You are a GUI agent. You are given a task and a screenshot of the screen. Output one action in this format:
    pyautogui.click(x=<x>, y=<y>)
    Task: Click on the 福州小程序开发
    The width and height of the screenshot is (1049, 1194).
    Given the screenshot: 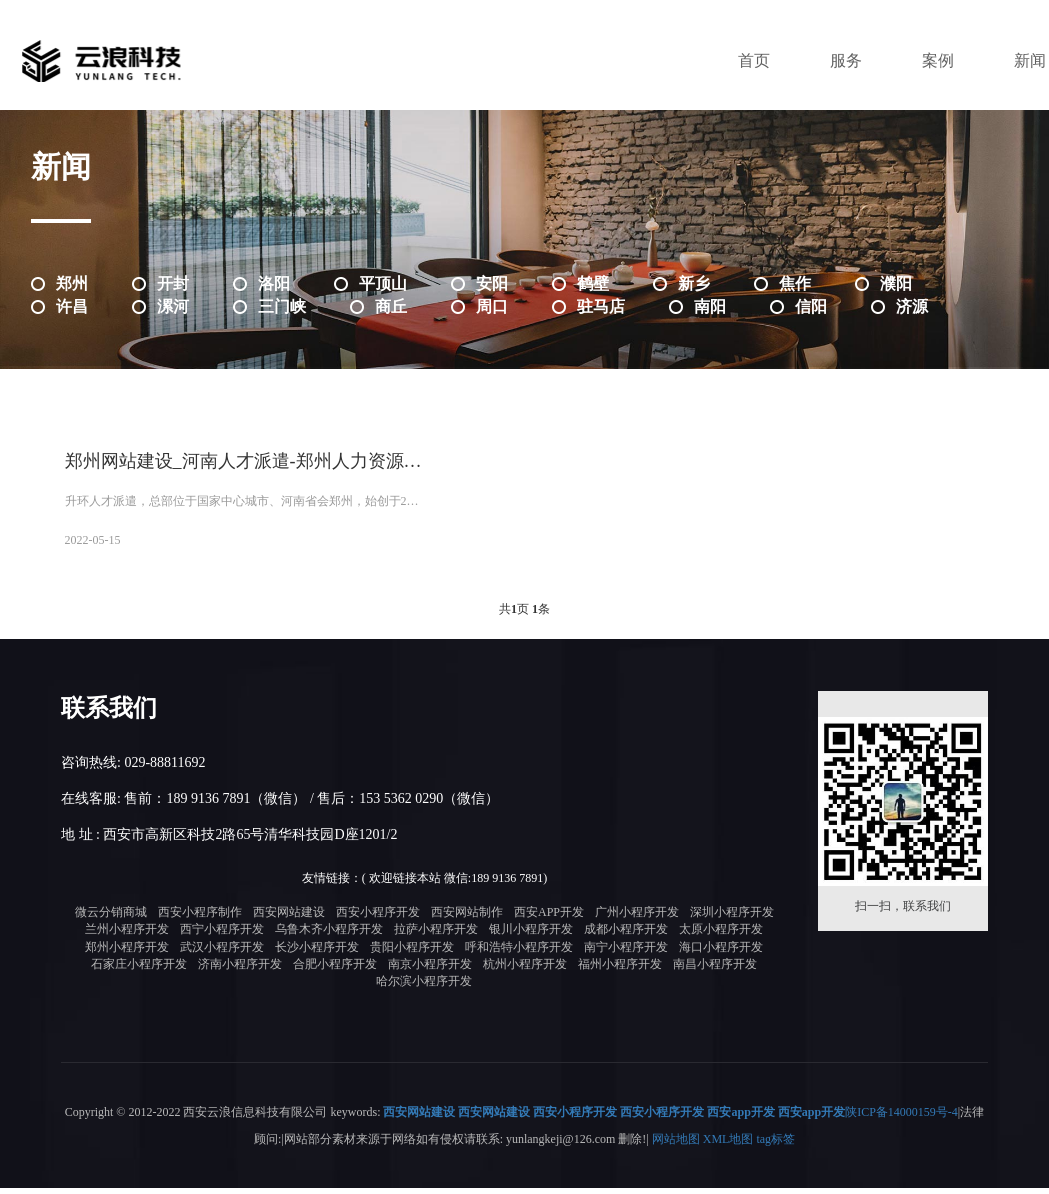 What is the action you would take?
    pyautogui.click(x=620, y=971)
    